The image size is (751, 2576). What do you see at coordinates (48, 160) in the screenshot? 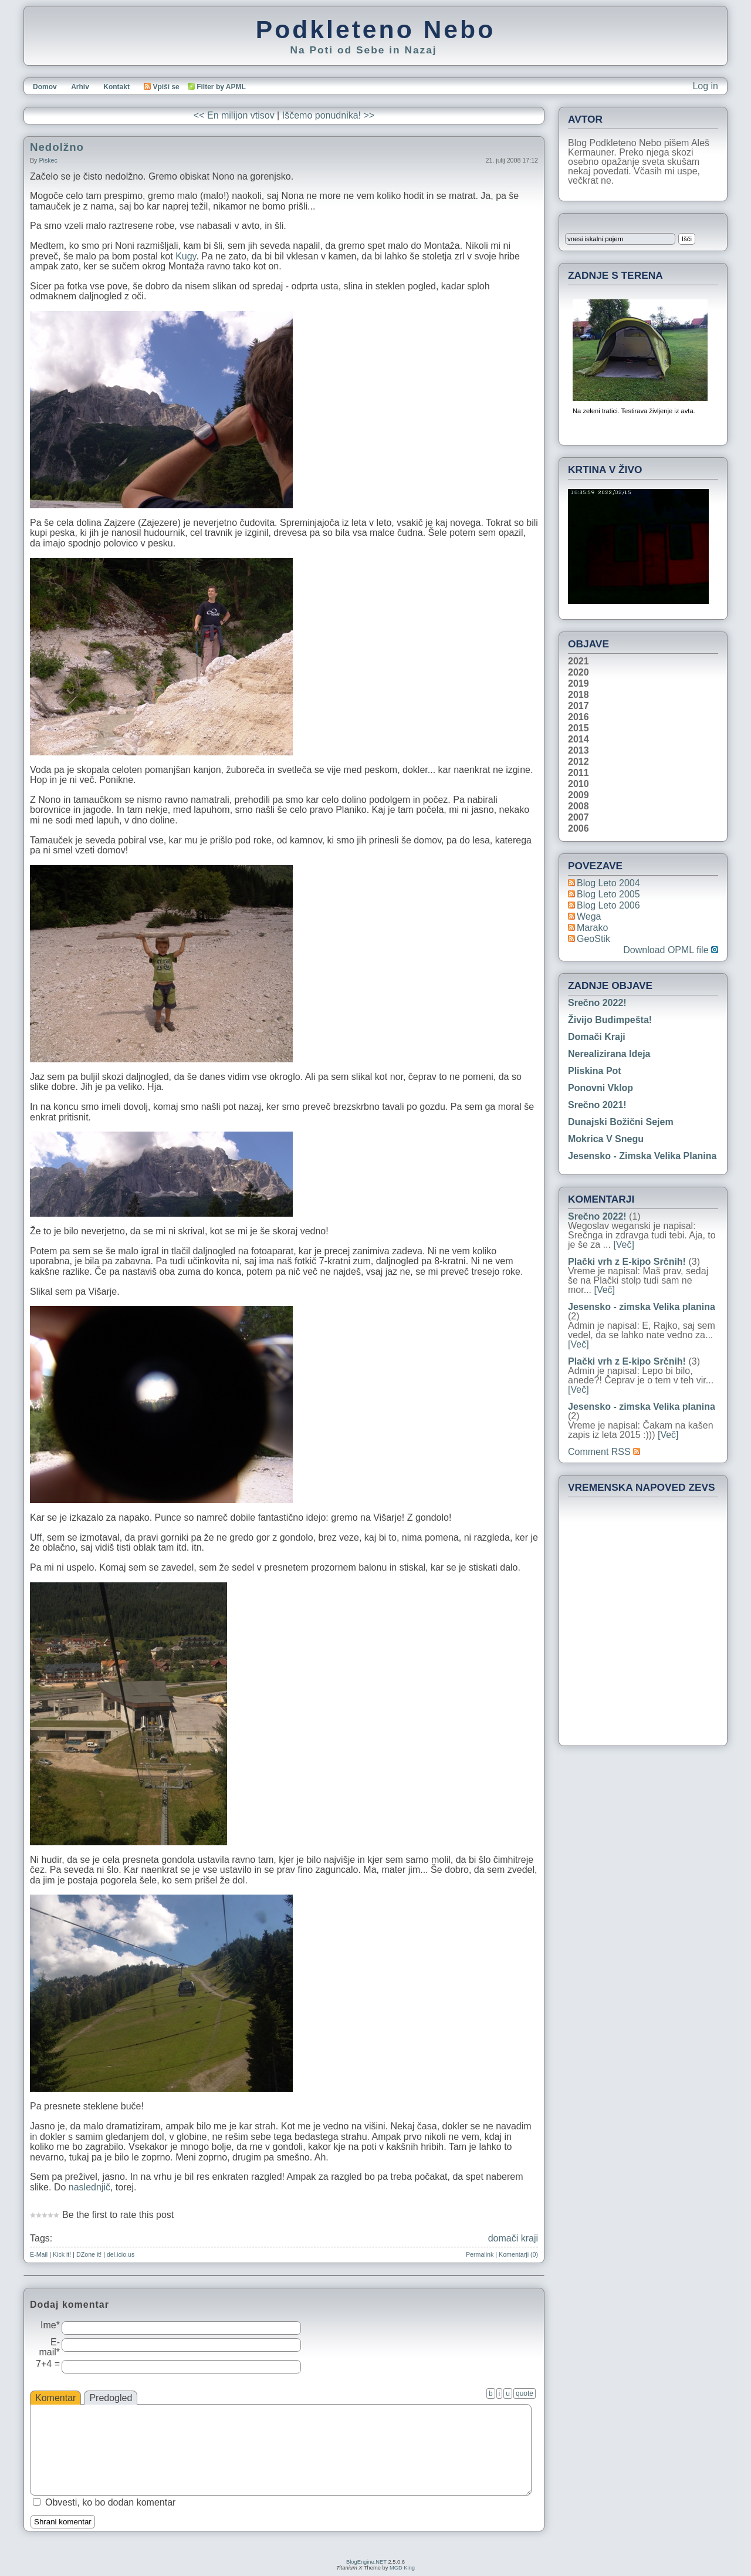
I see `piskec` at bounding box center [48, 160].